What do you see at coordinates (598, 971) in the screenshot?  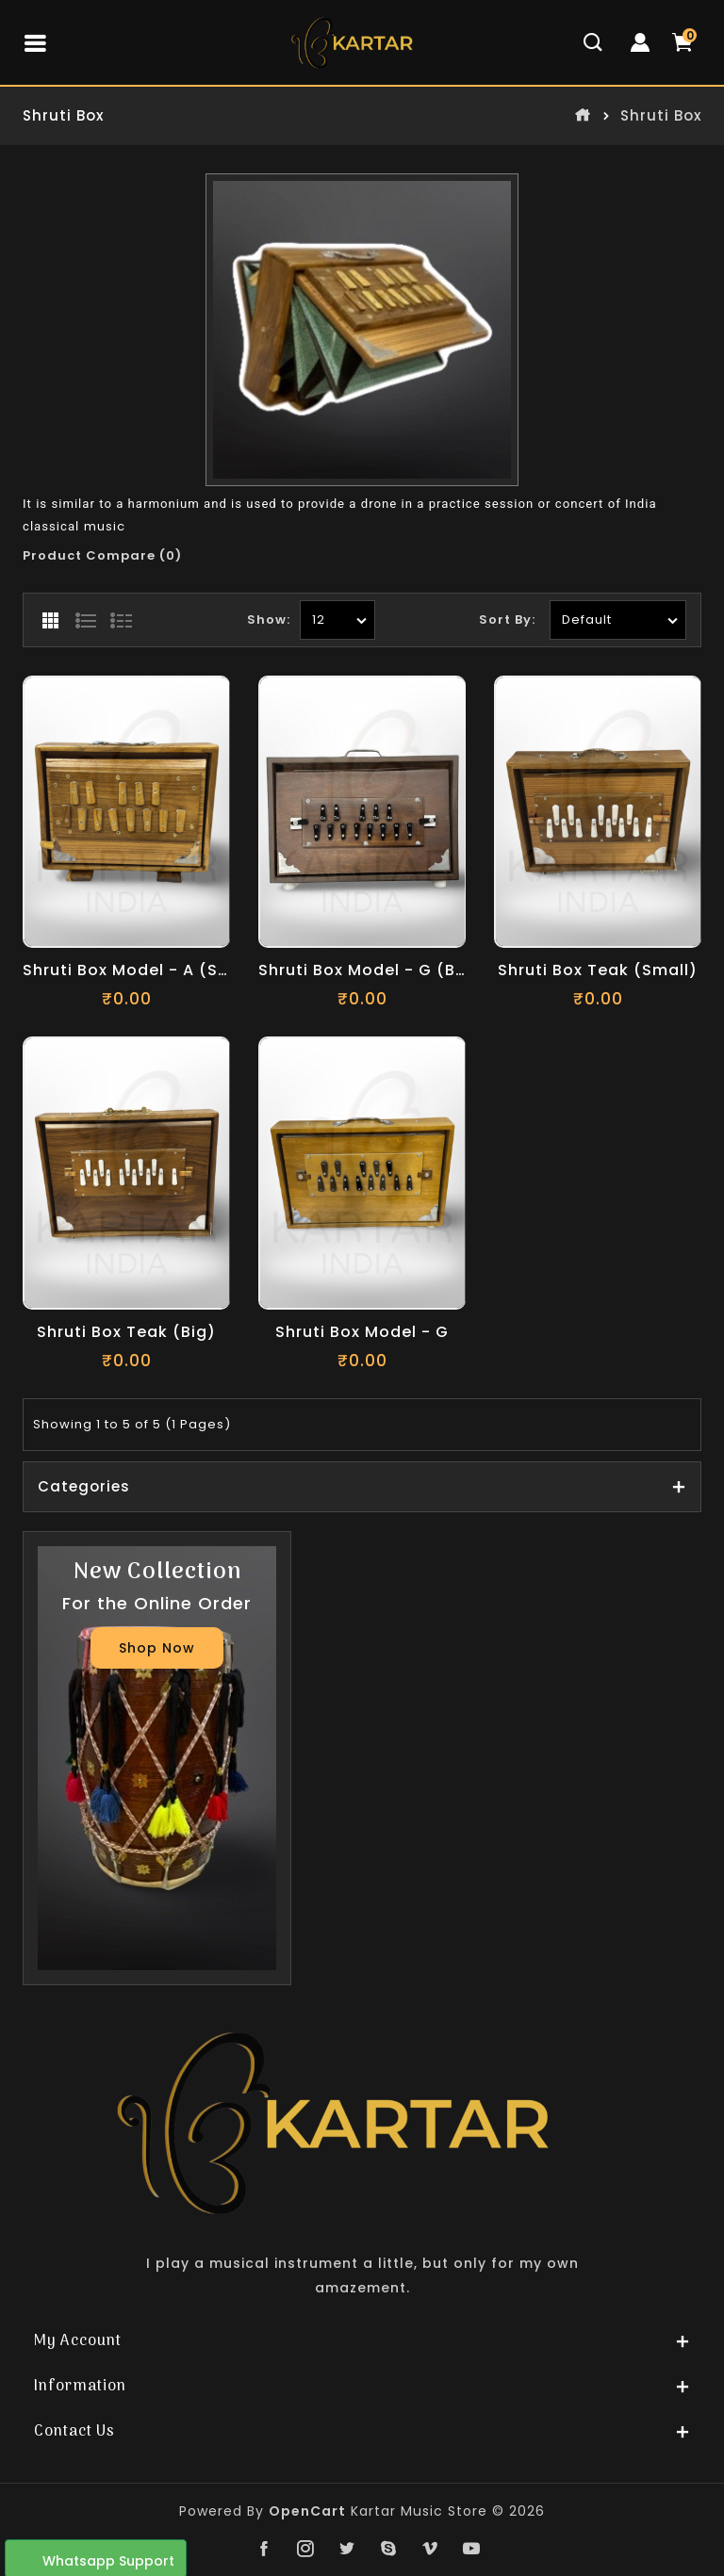 I see `Shruti Box Teak (Small)` at bounding box center [598, 971].